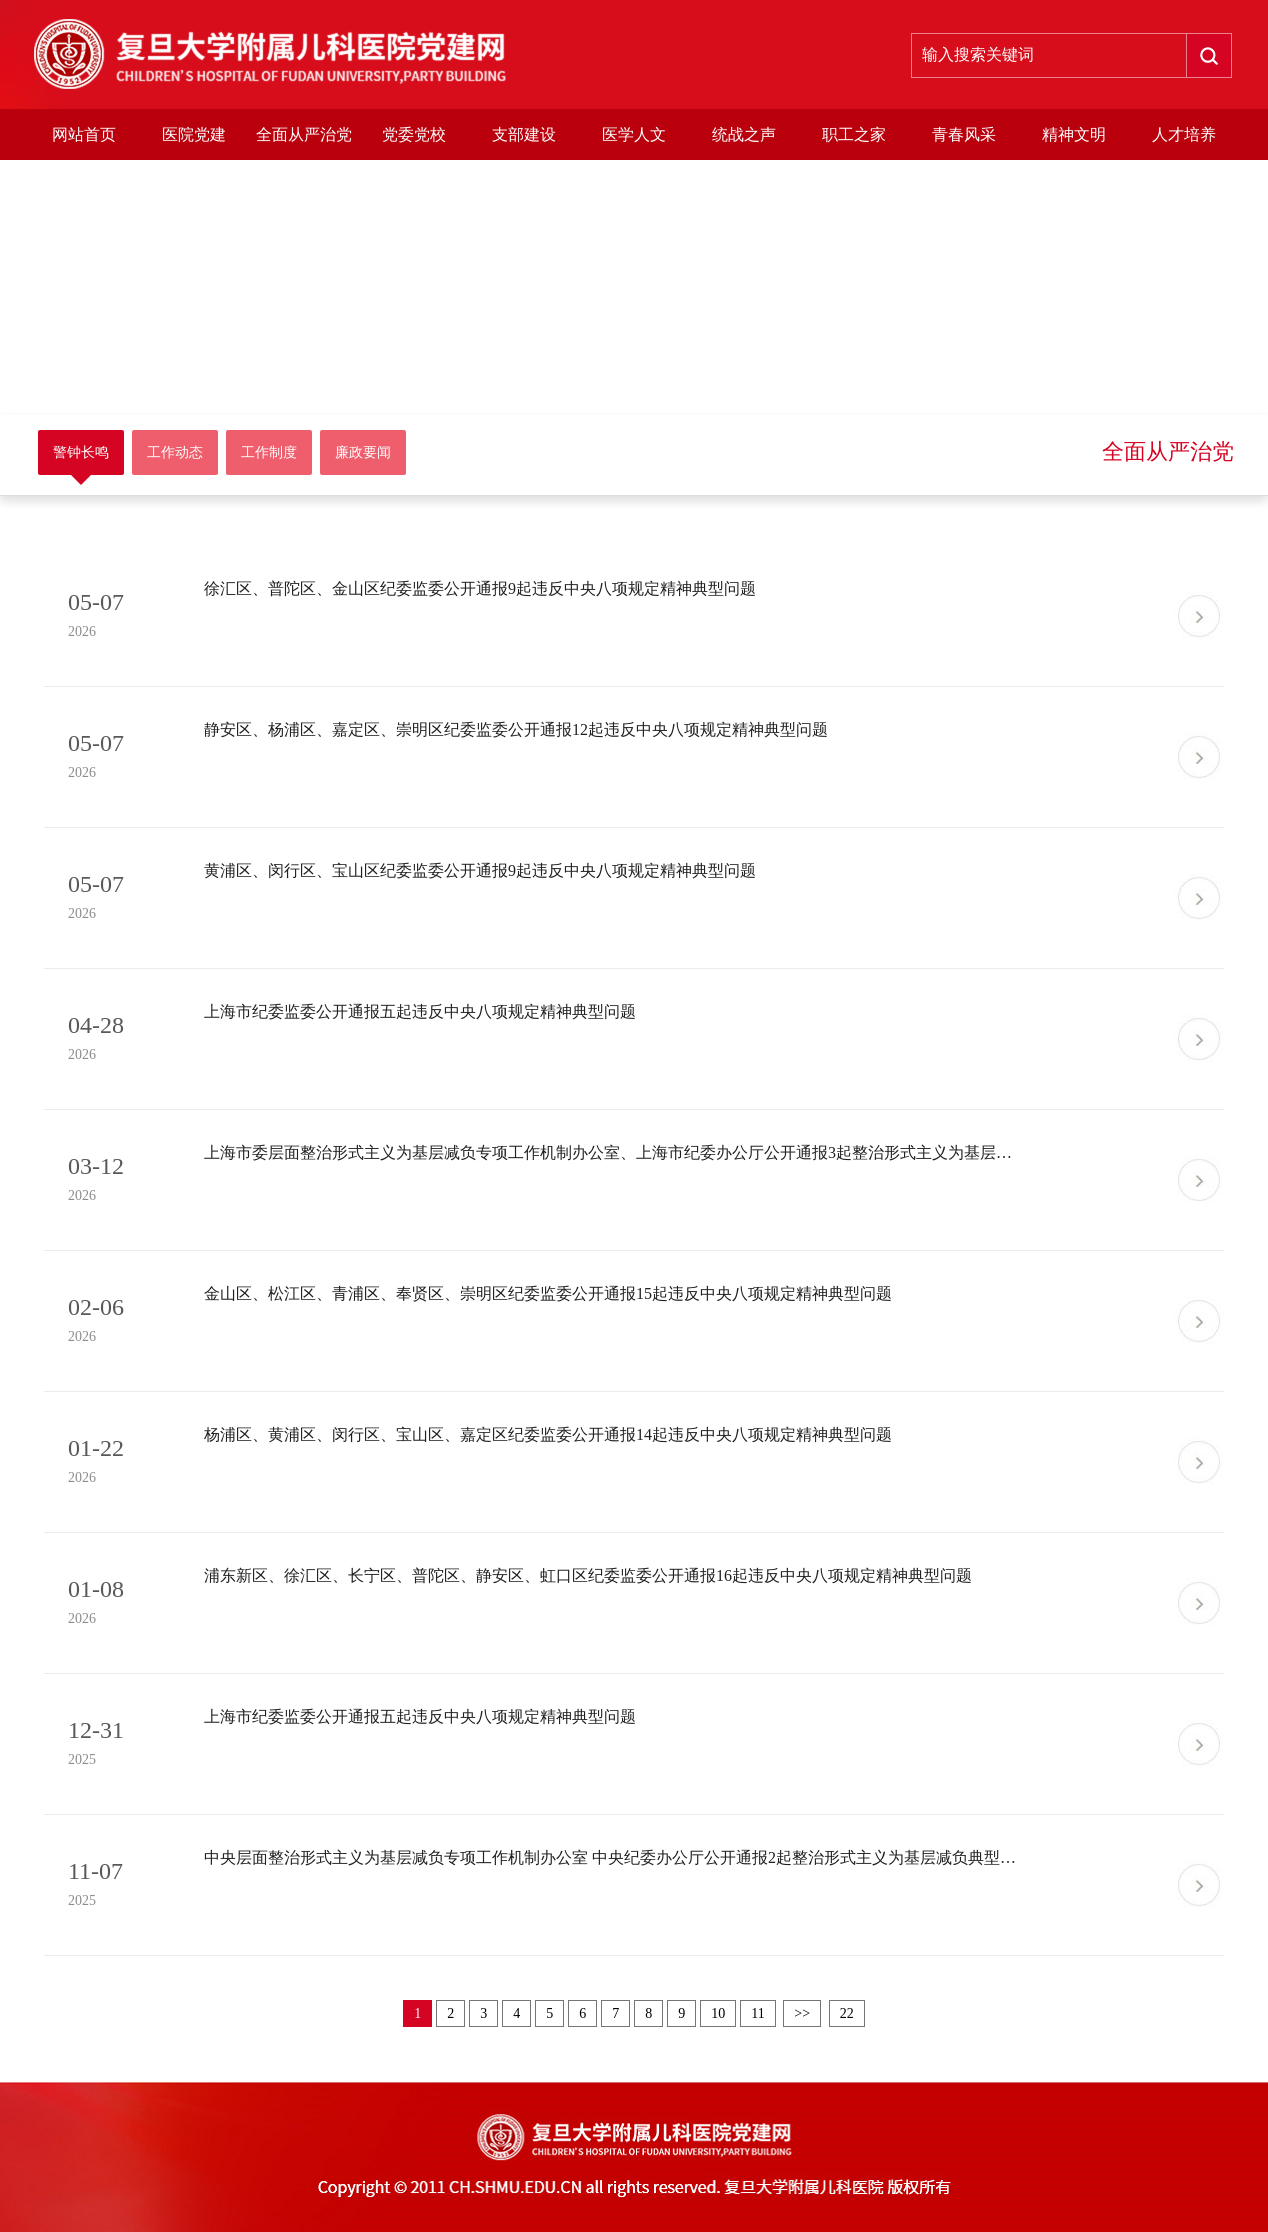 The image size is (1268, 2232). I want to click on >>, so click(802, 2013).